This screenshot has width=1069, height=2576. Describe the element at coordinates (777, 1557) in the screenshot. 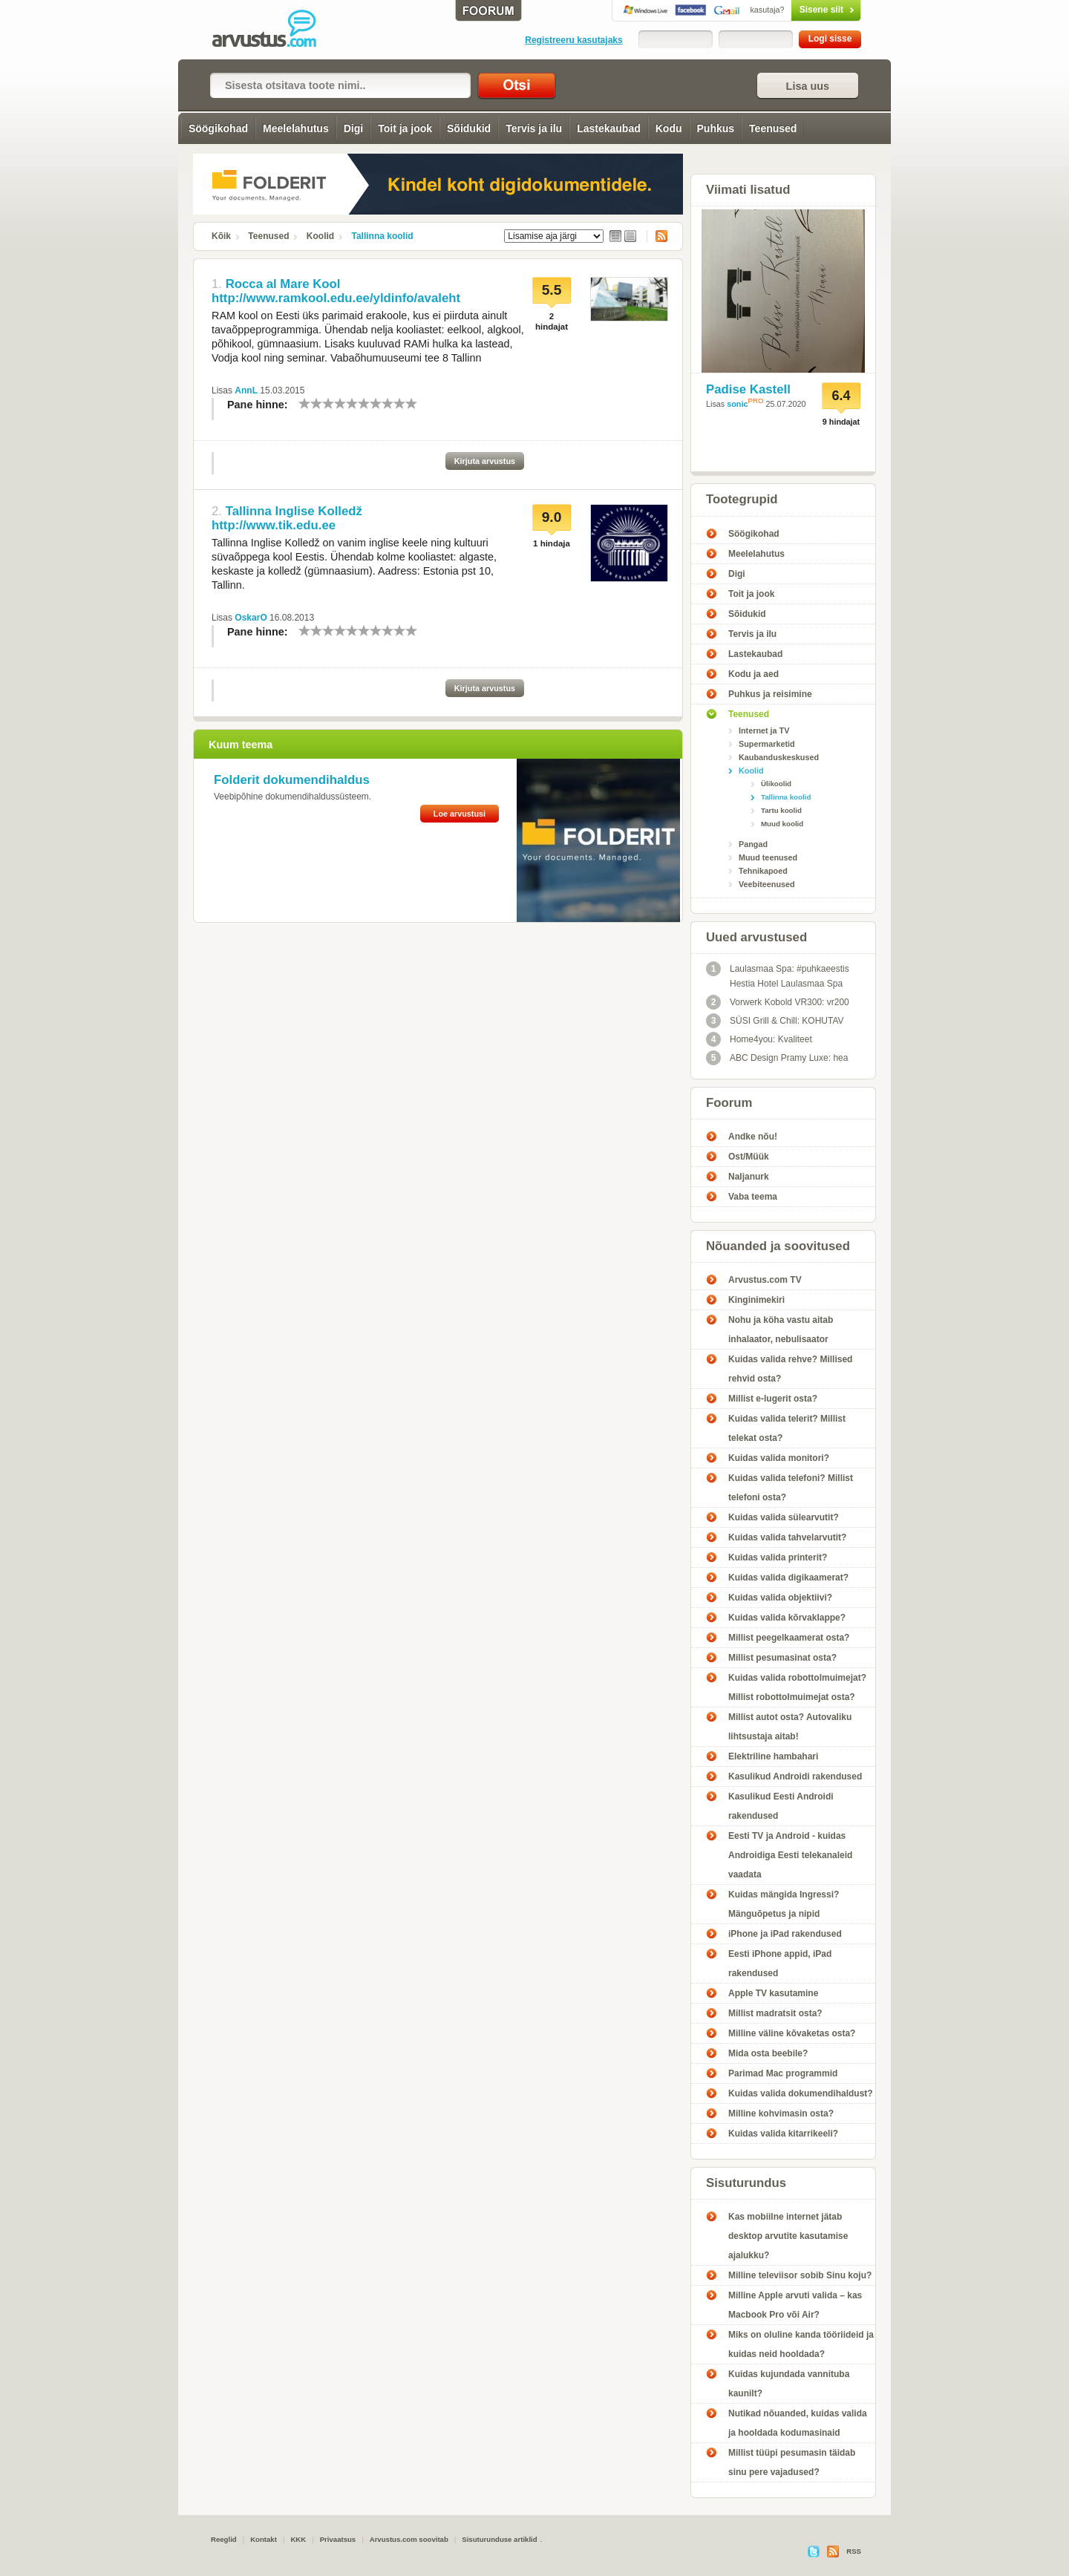

I see `Kuidas valida printerit?` at that location.